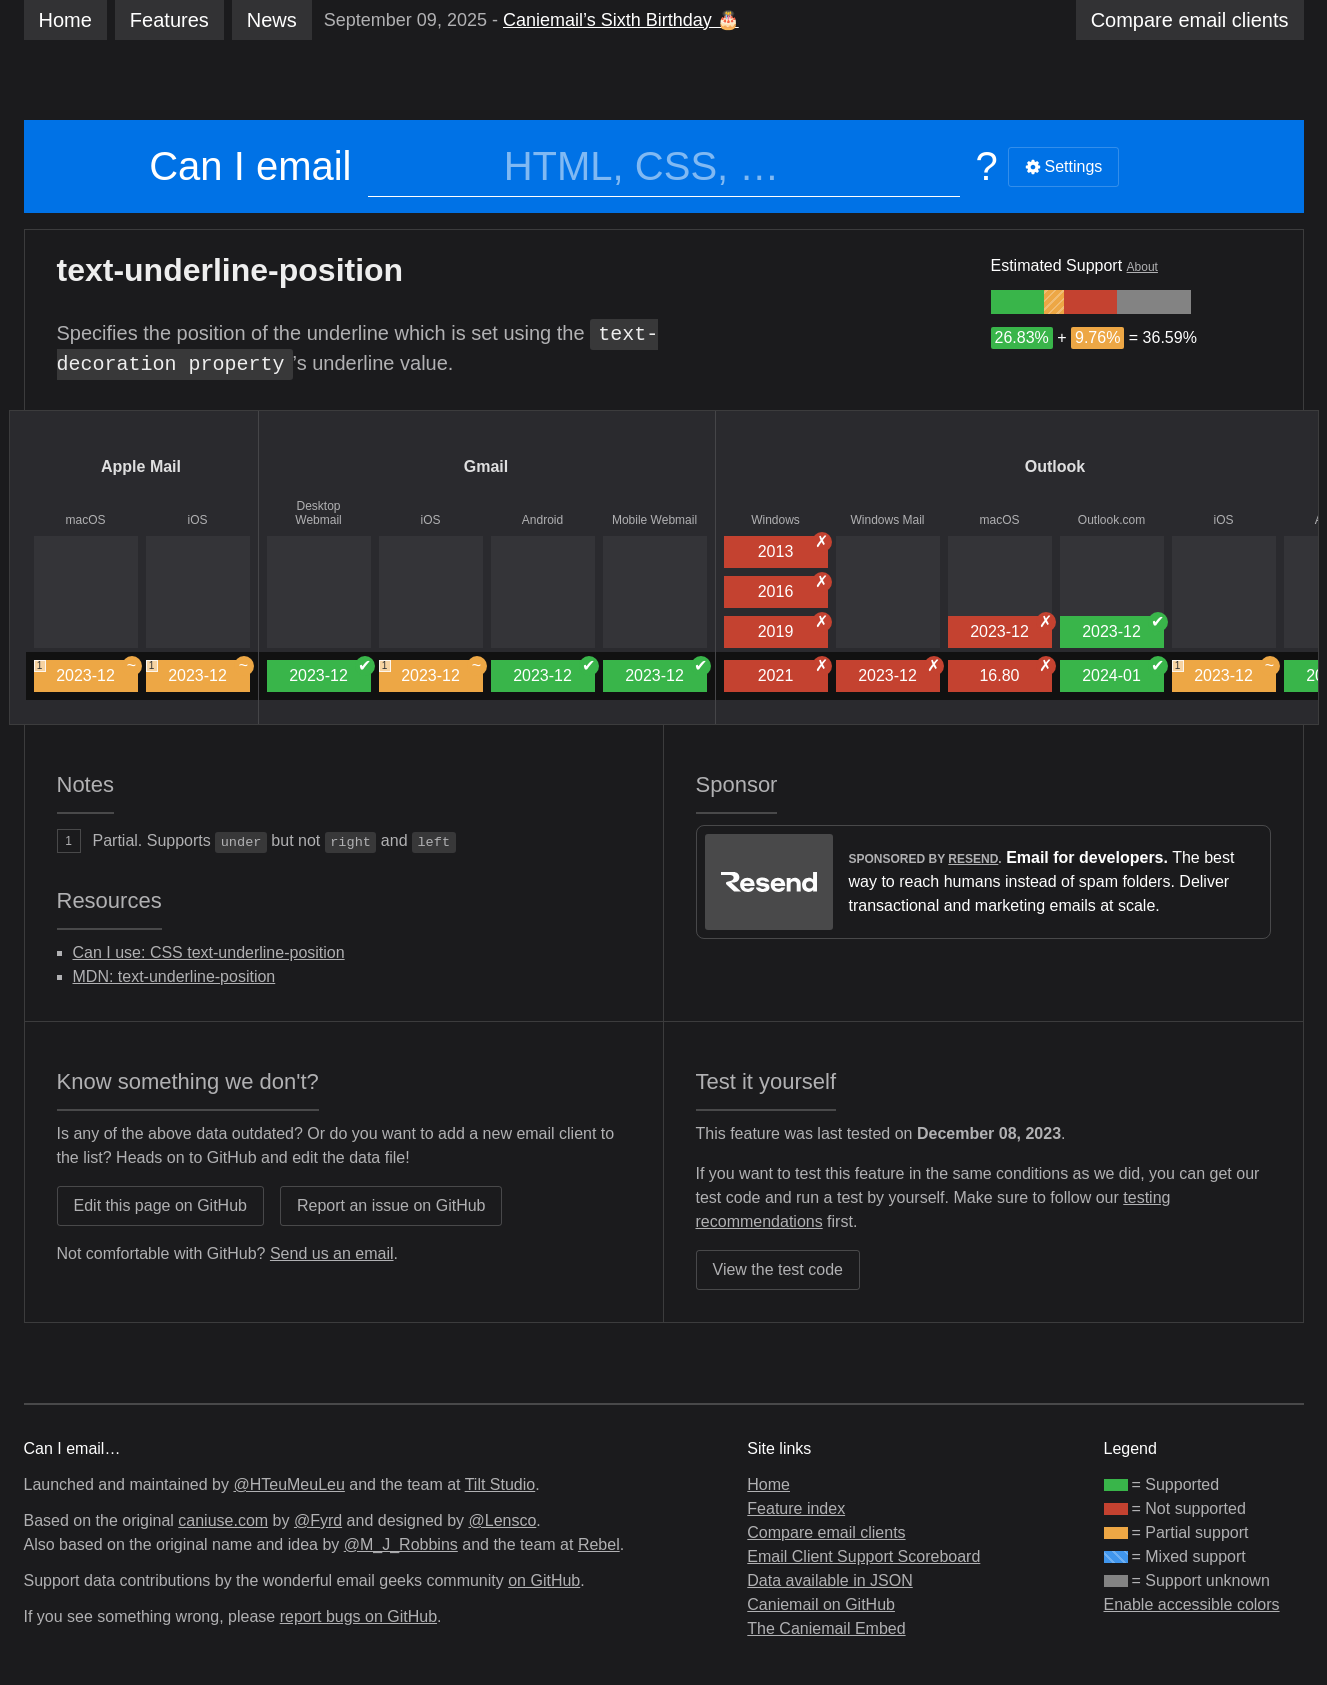  What do you see at coordinates (1111, 520) in the screenshot?
I see `Outlook.com` at bounding box center [1111, 520].